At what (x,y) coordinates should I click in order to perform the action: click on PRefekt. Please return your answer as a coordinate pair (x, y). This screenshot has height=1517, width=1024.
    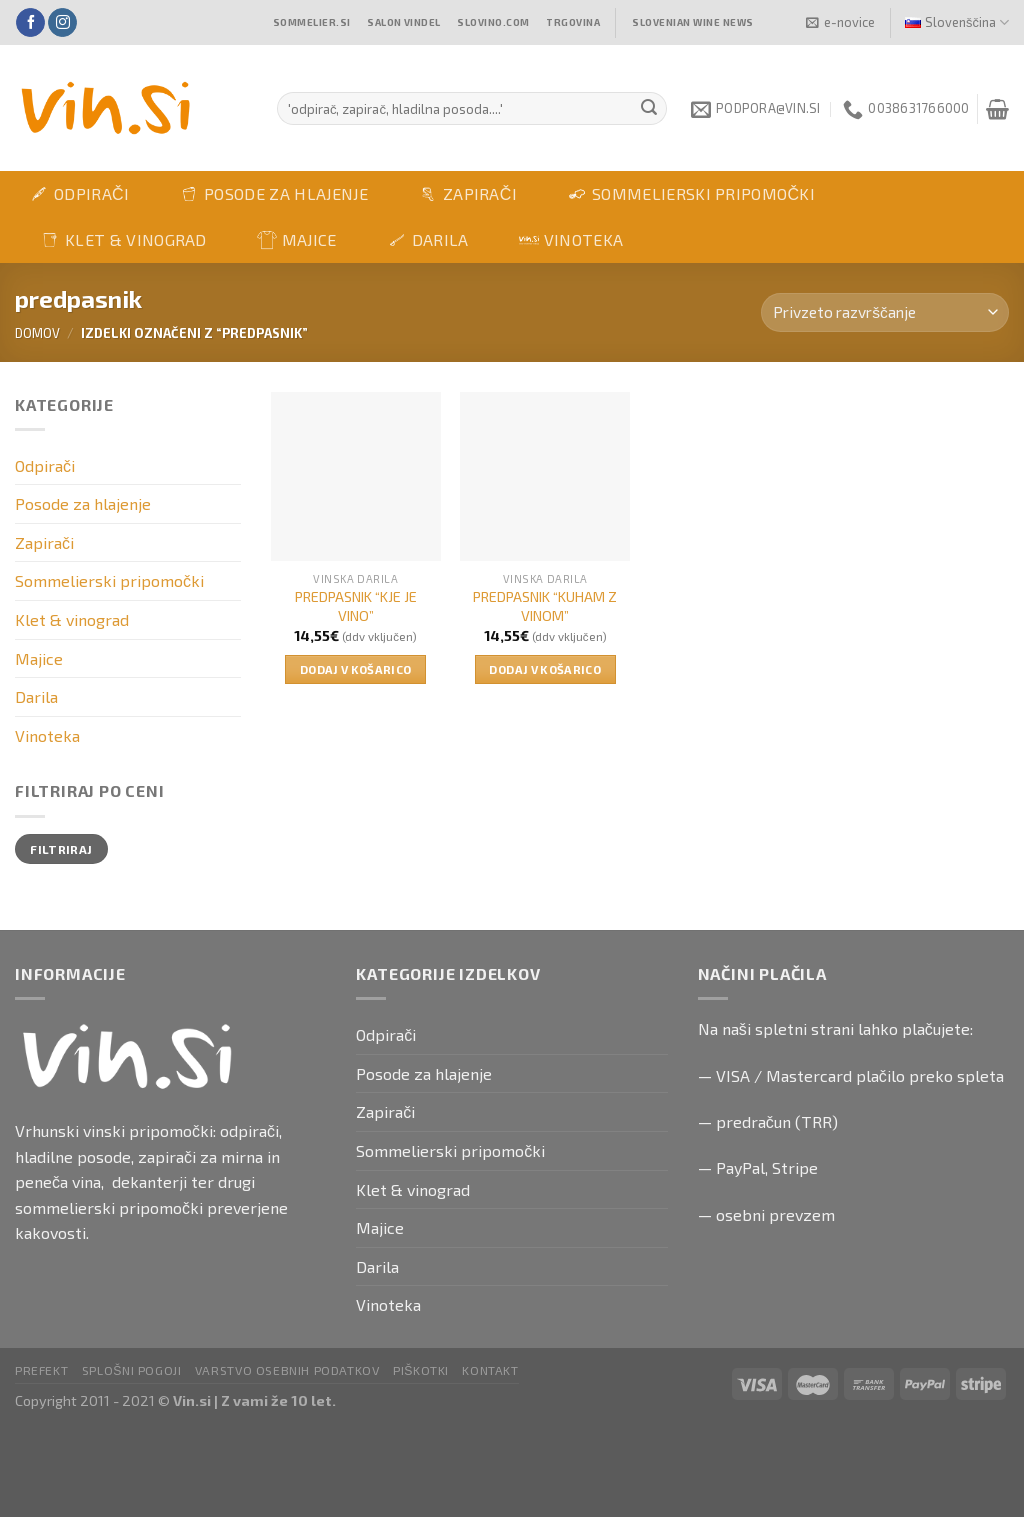
    Looking at the image, I should click on (41, 1370).